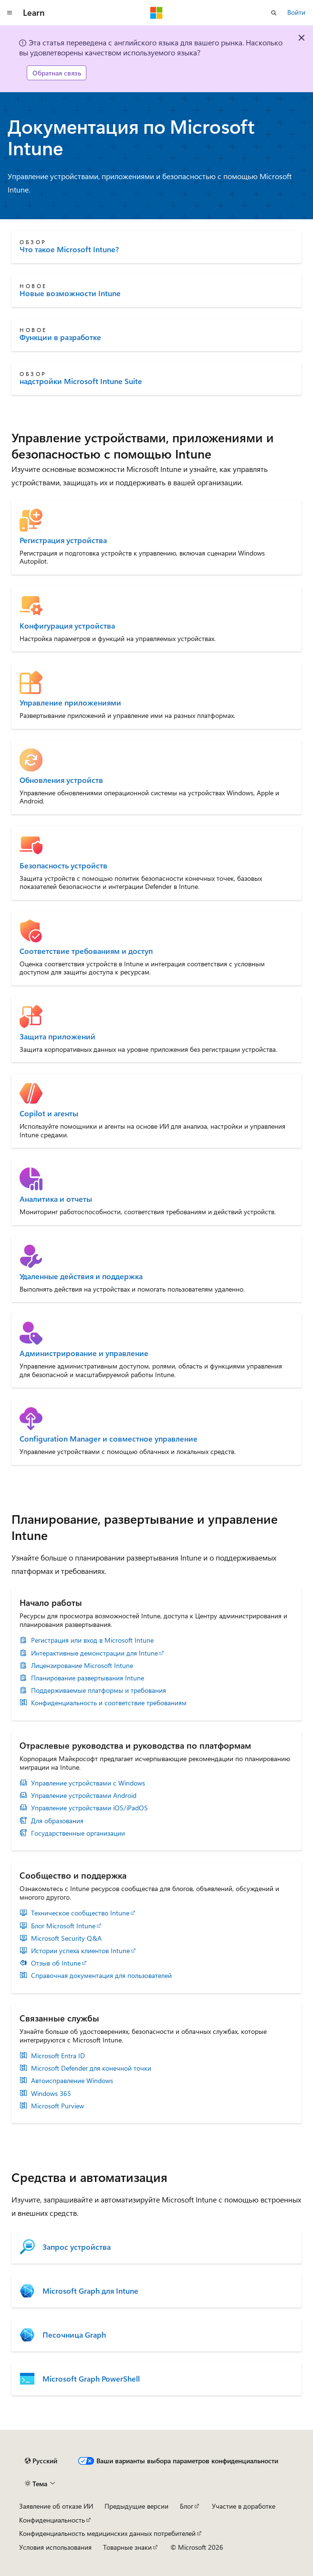 The height and width of the screenshot is (2576, 313). Describe the element at coordinates (67, 626) in the screenshot. I see `Конфигурация устройства` at that location.